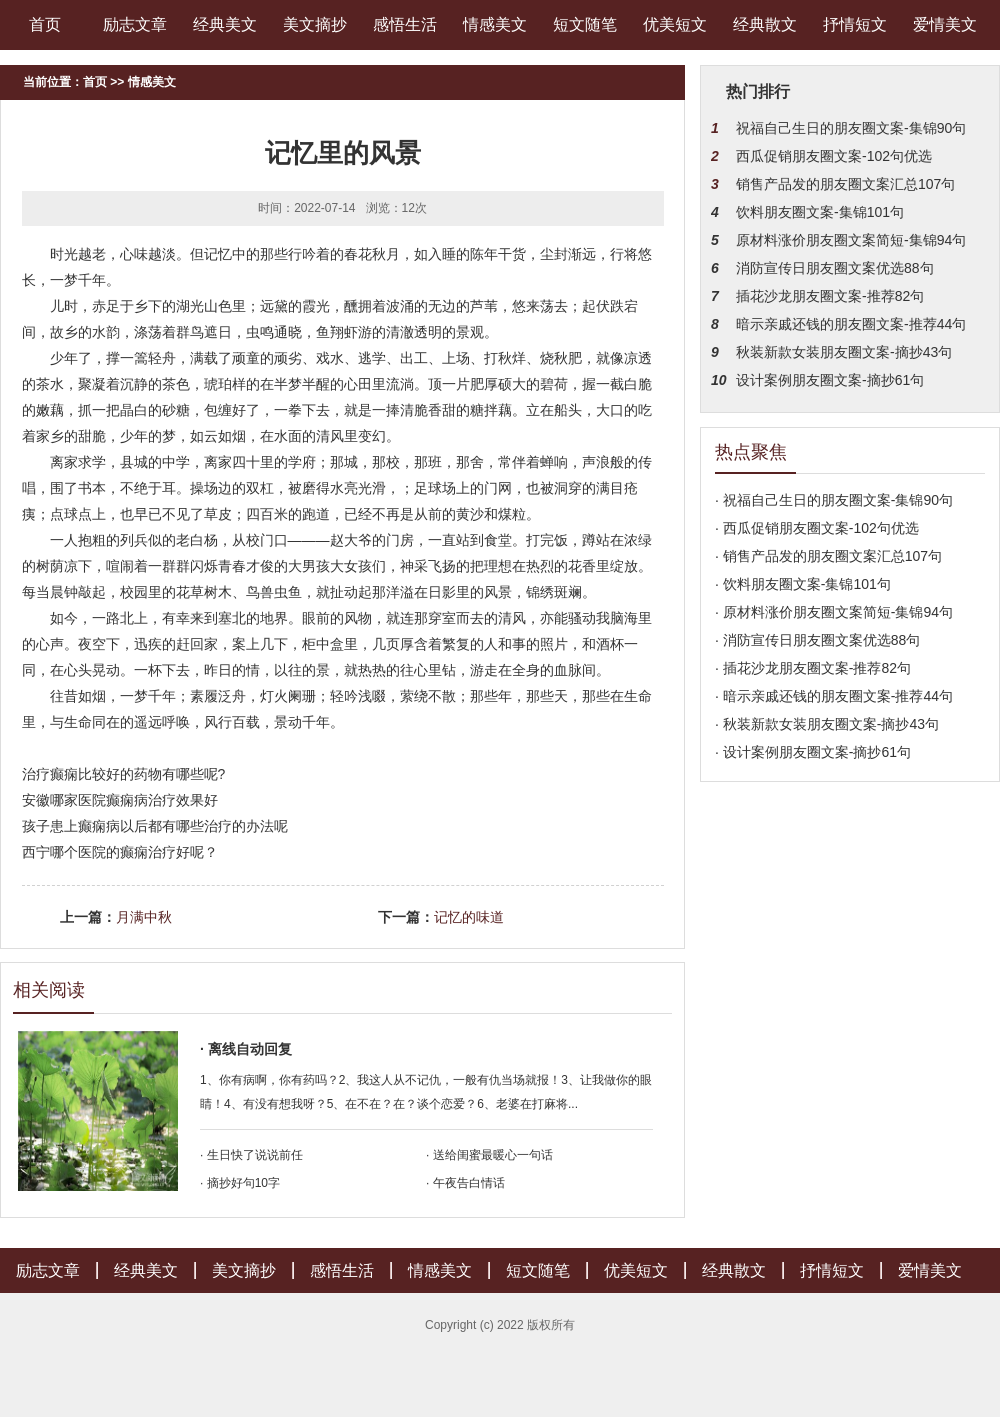  I want to click on 暗示亲戚还钱的朋友圈文案-推荐44句, so click(851, 324).